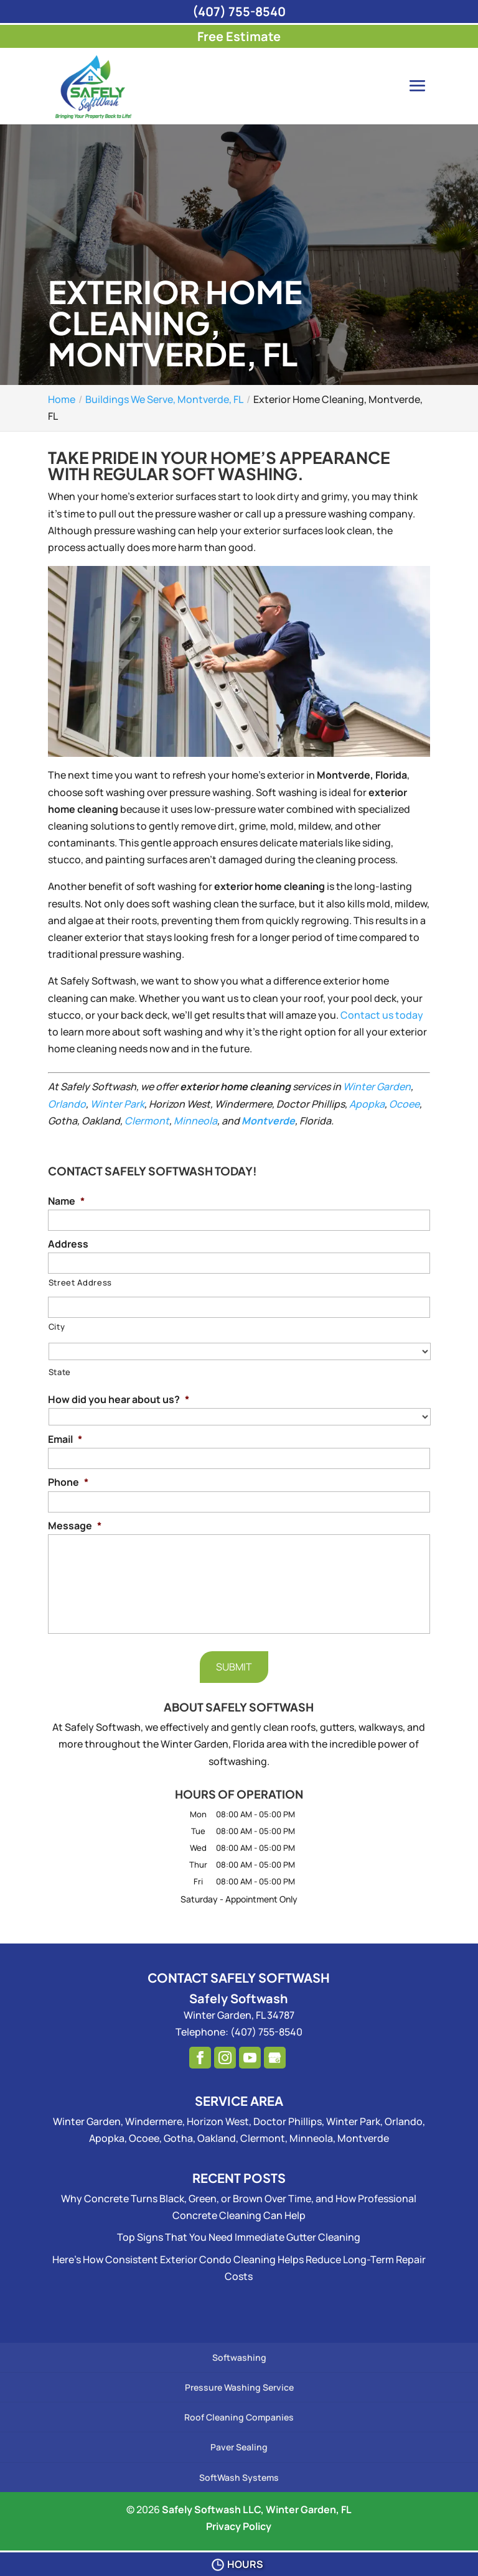  What do you see at coordinates (239, 2417) in the screenshot?
I see `Roof Cleaning Companies` at bounding box center [239, 2417].